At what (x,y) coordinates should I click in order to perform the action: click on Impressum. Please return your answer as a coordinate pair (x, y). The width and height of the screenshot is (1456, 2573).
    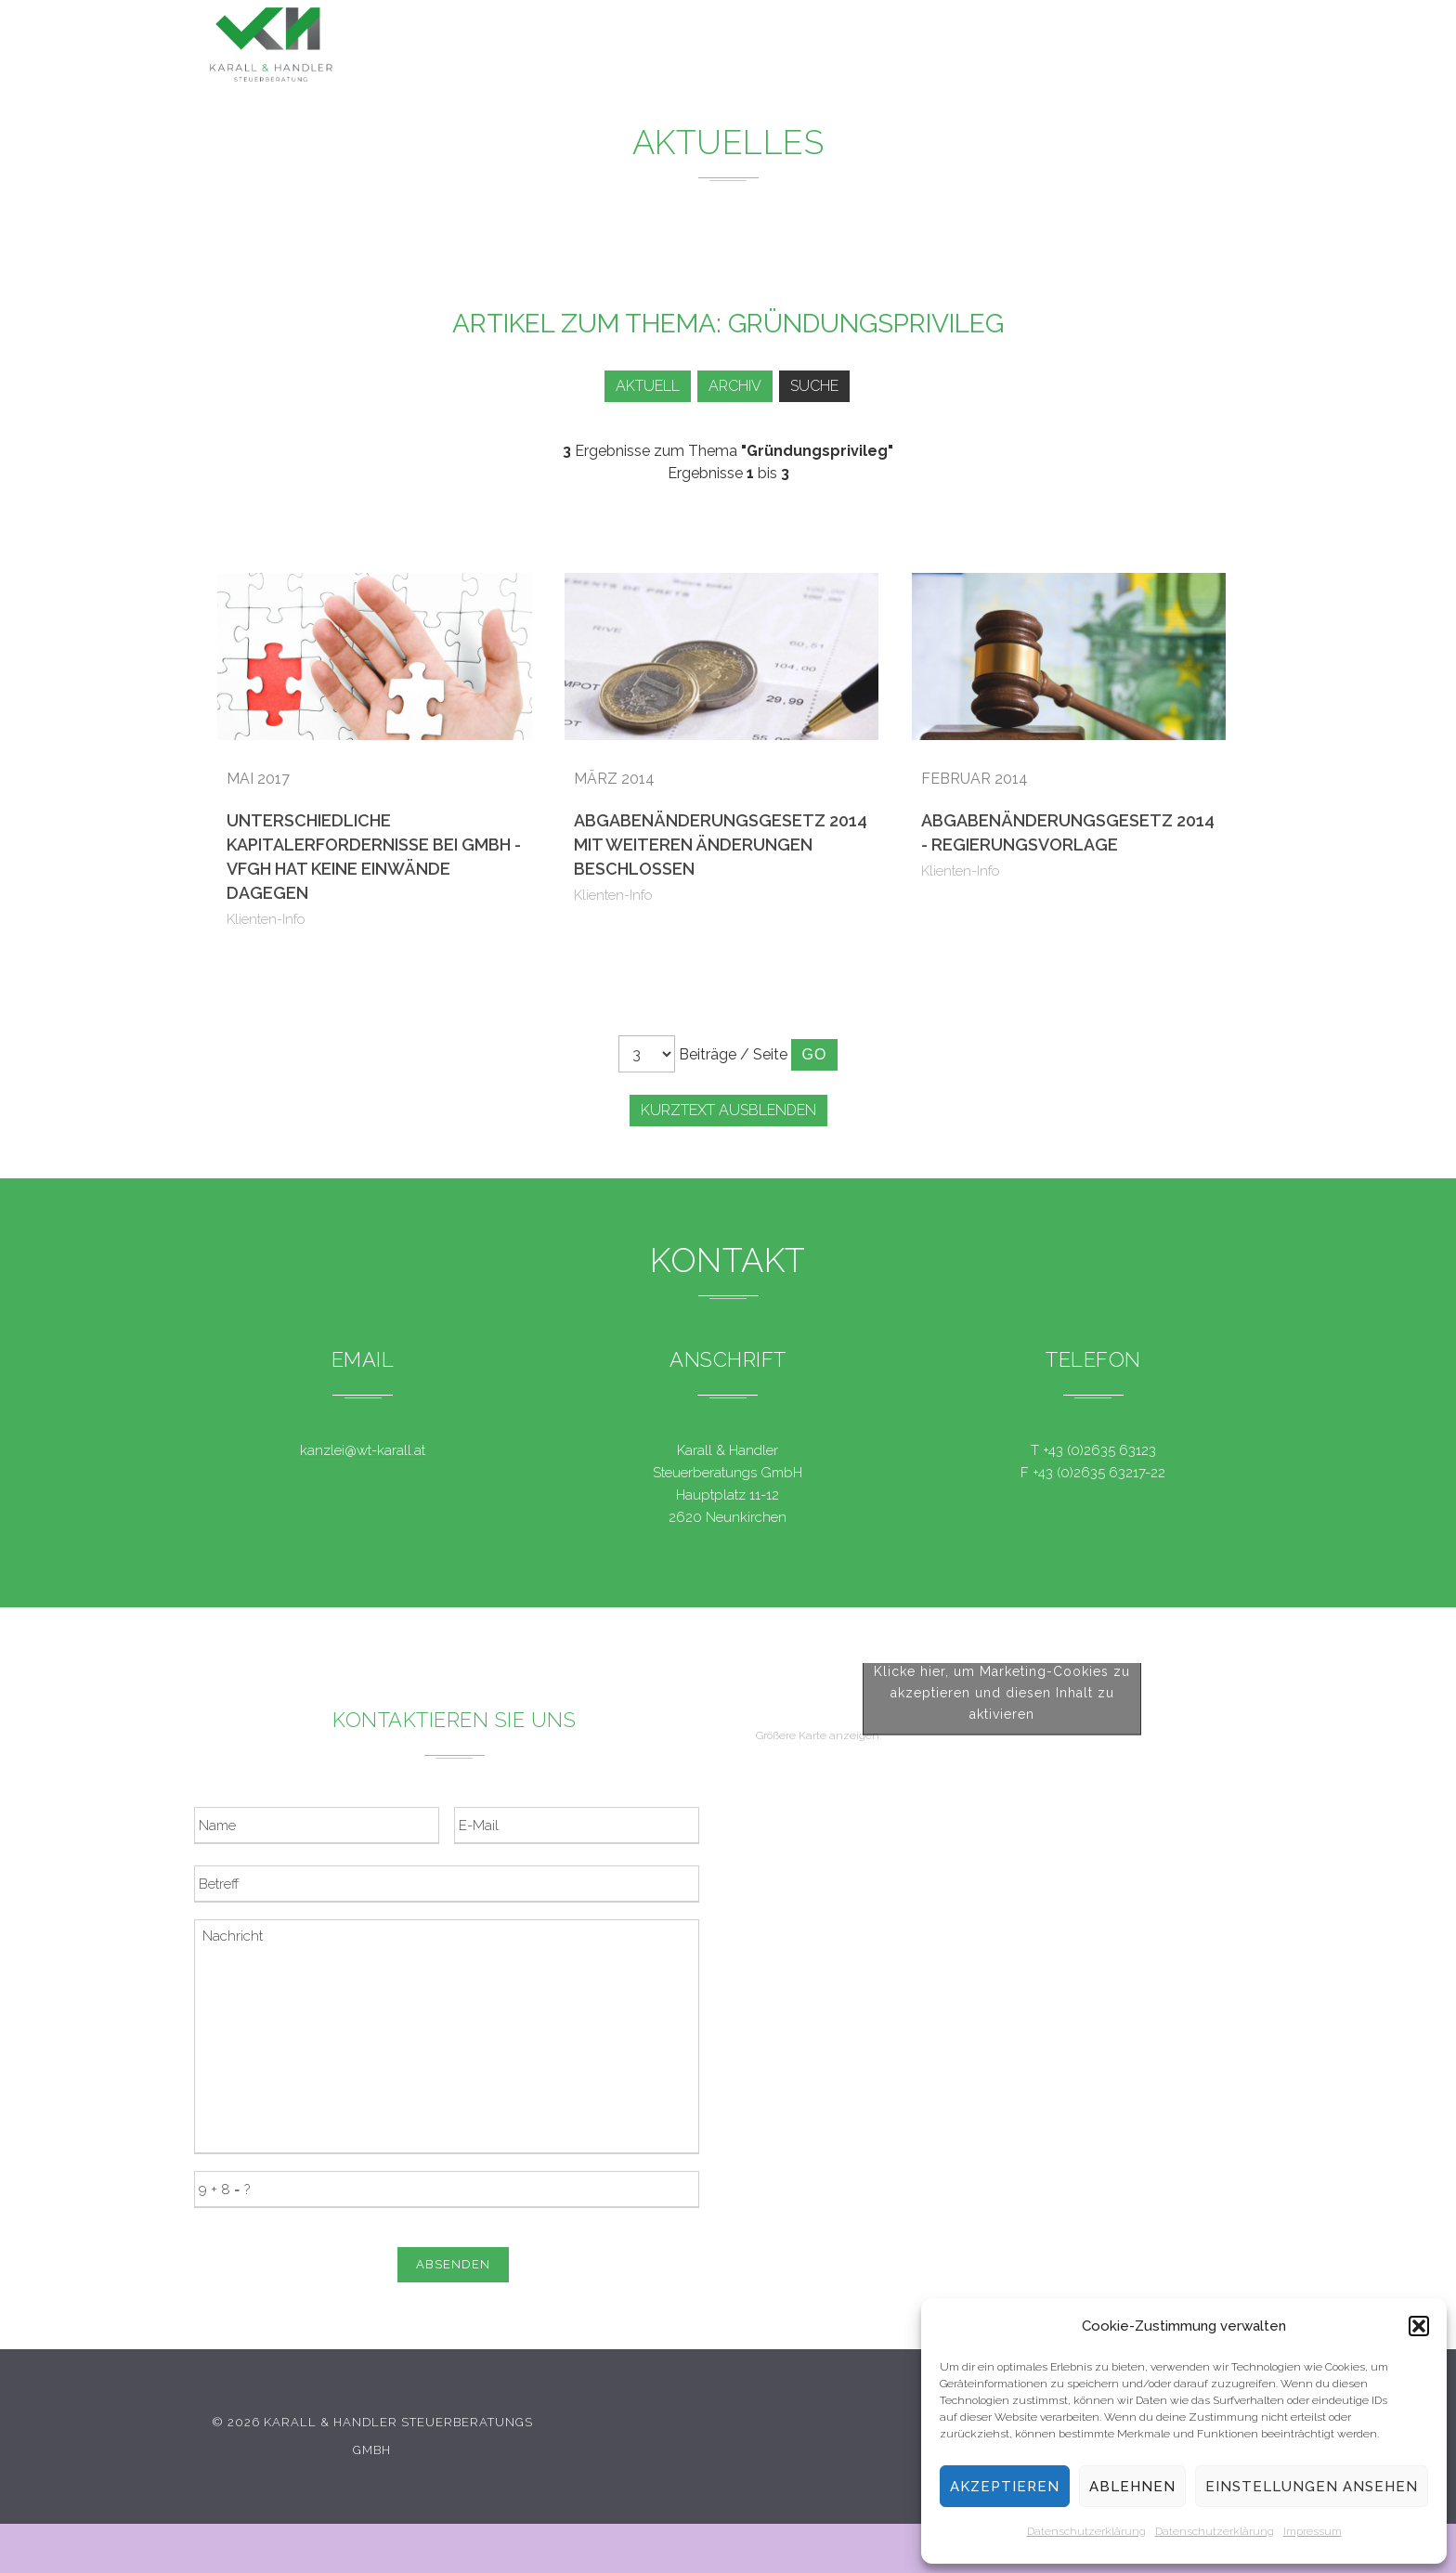
    Looking at the image, I should click on (1312, 2531).